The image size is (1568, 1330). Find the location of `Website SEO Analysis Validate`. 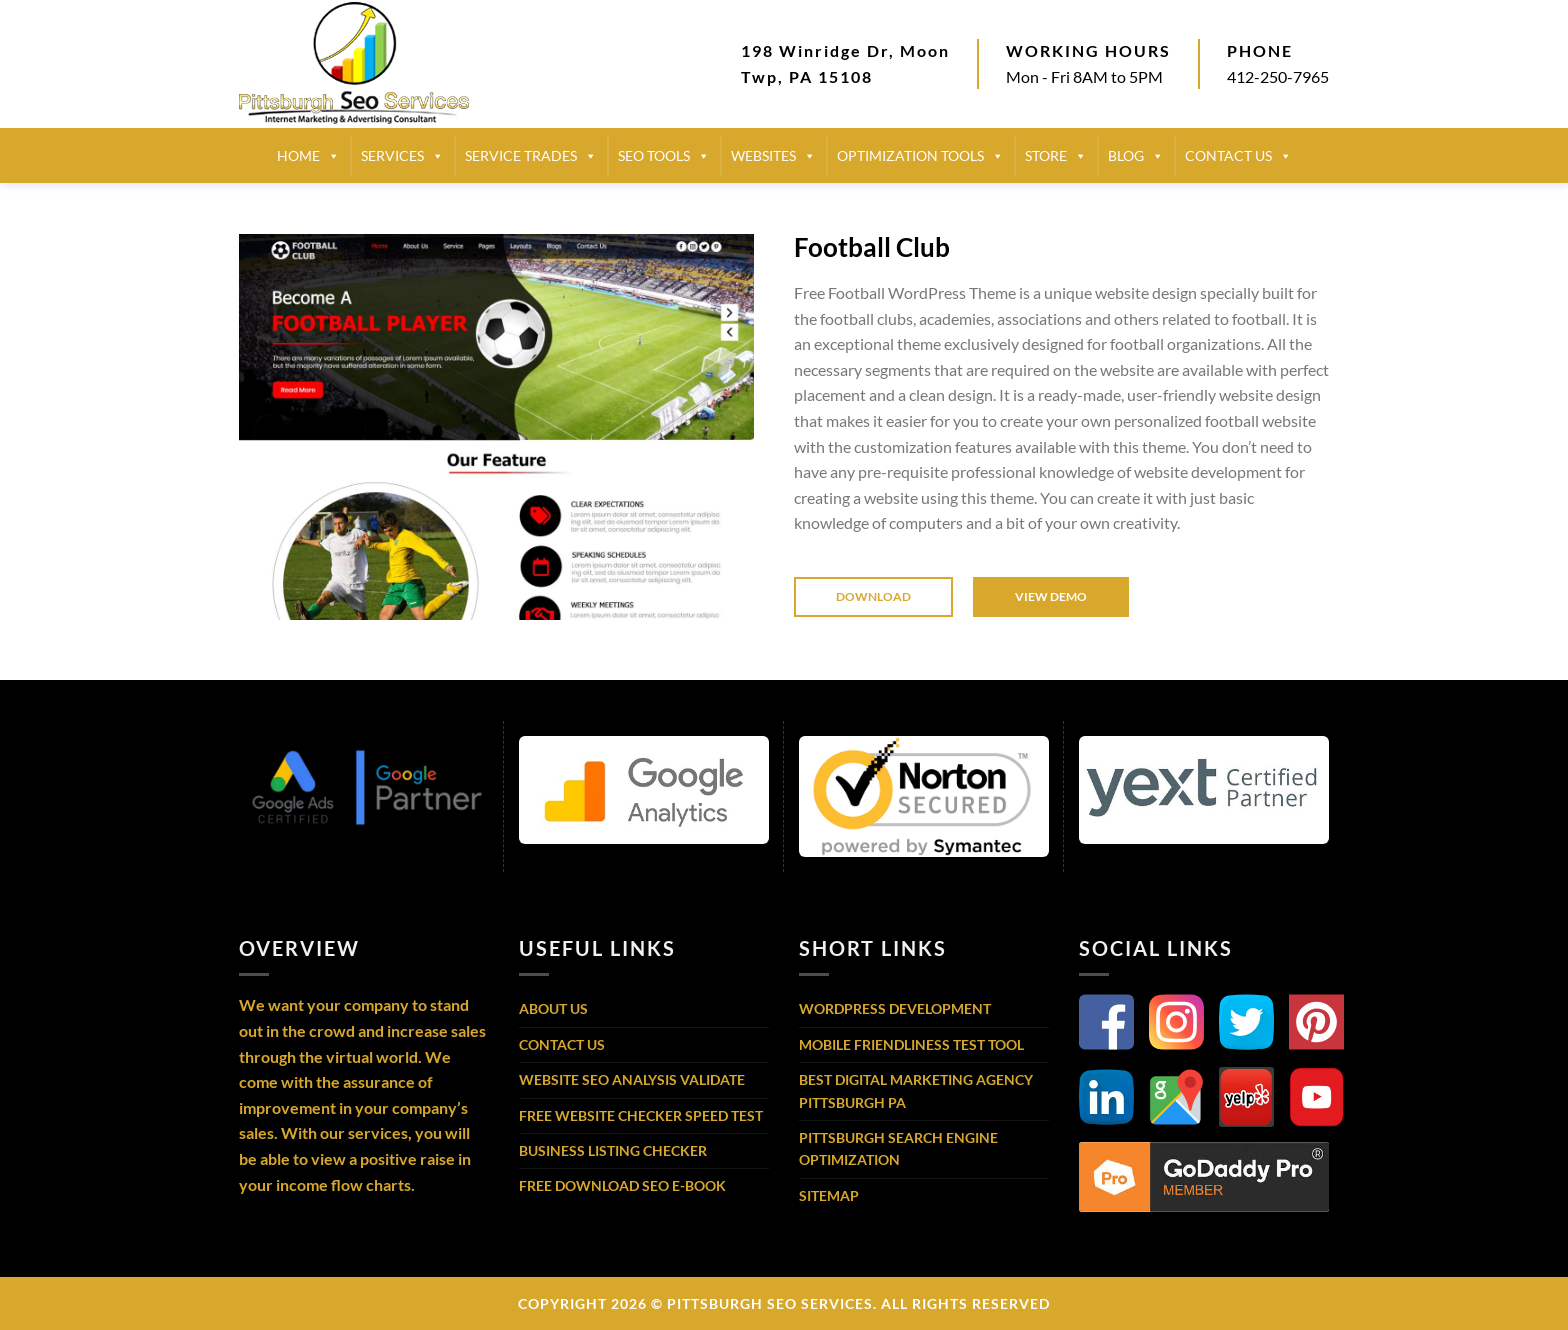

Website SEO Analysis Validate is located at coordinates (632, 1079).